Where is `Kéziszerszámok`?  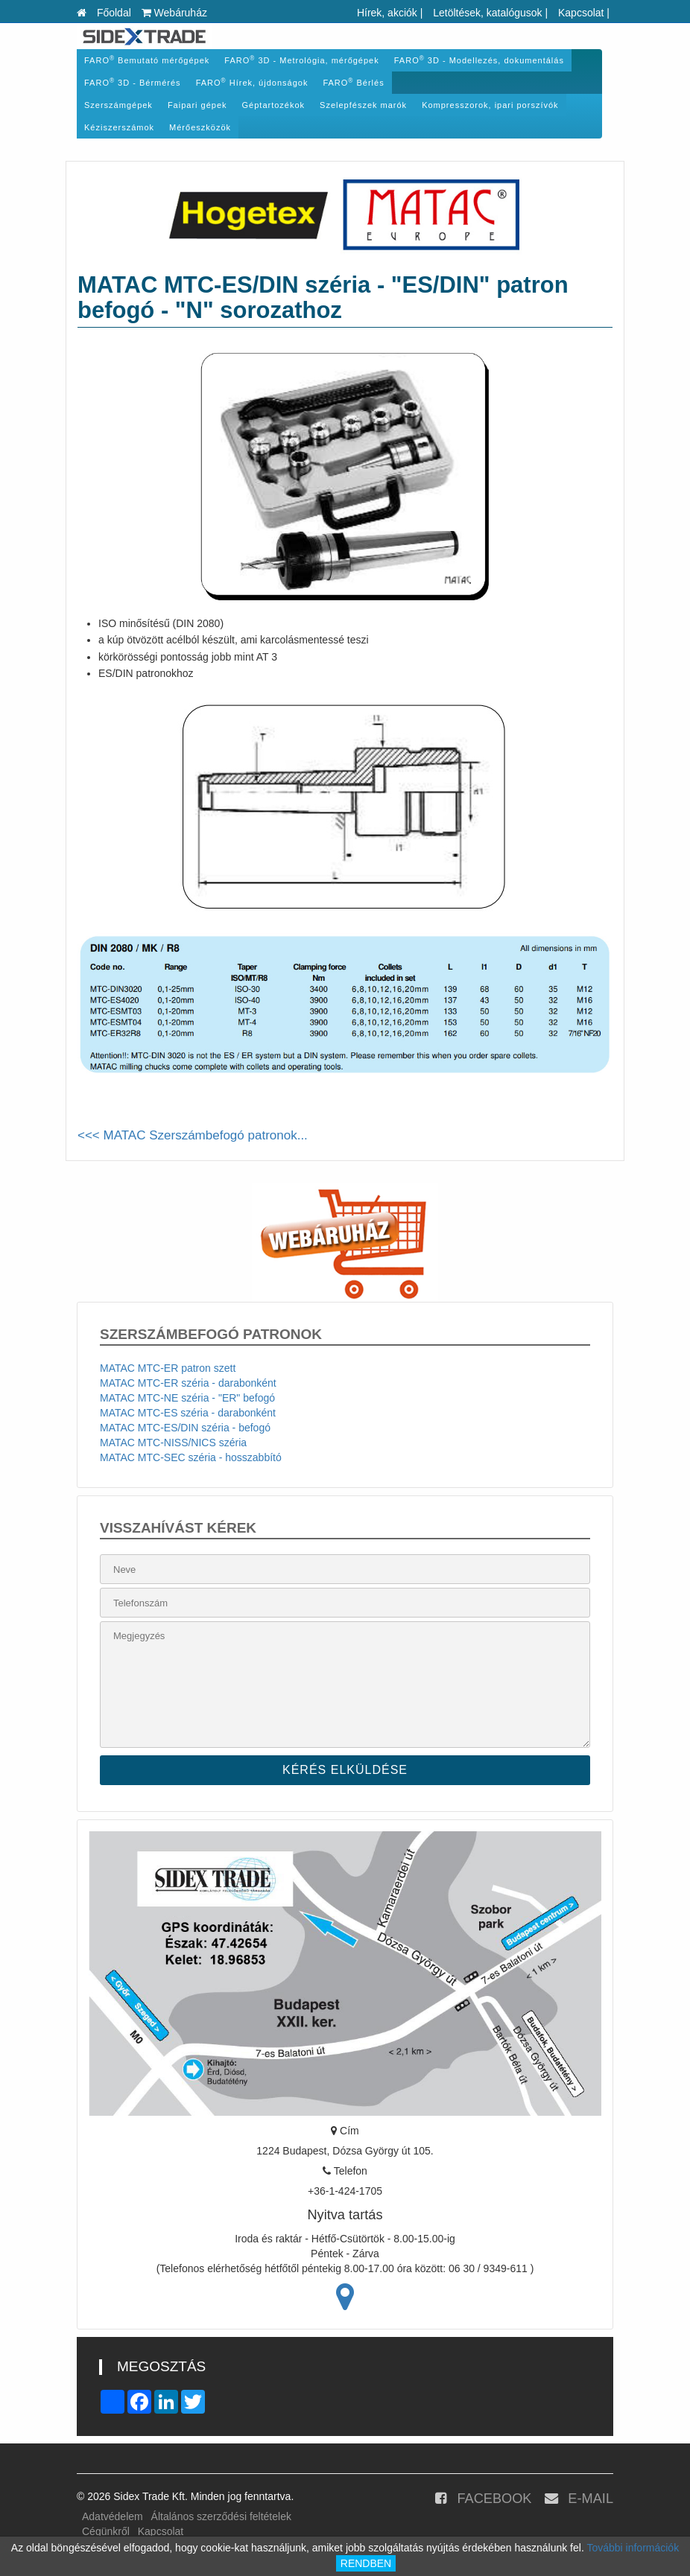
Kéziszerszámok is located at coordinates (119, 127).